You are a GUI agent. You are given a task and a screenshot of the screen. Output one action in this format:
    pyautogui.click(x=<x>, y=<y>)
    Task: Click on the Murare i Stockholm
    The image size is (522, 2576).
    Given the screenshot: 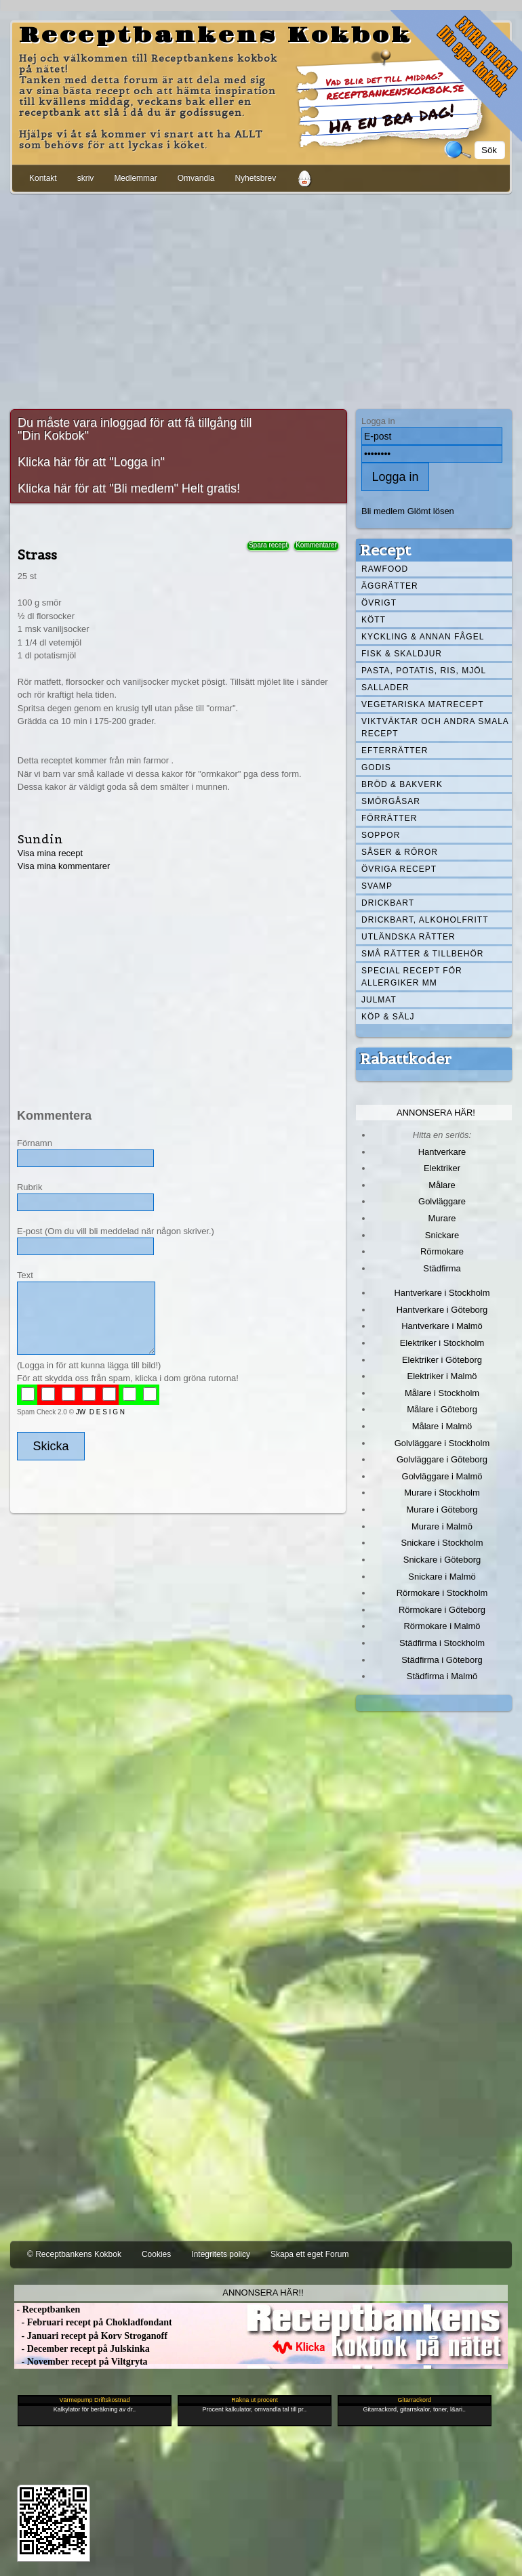 What is the action you would take?
    pyautogui.click(x=442, y=1492)
    